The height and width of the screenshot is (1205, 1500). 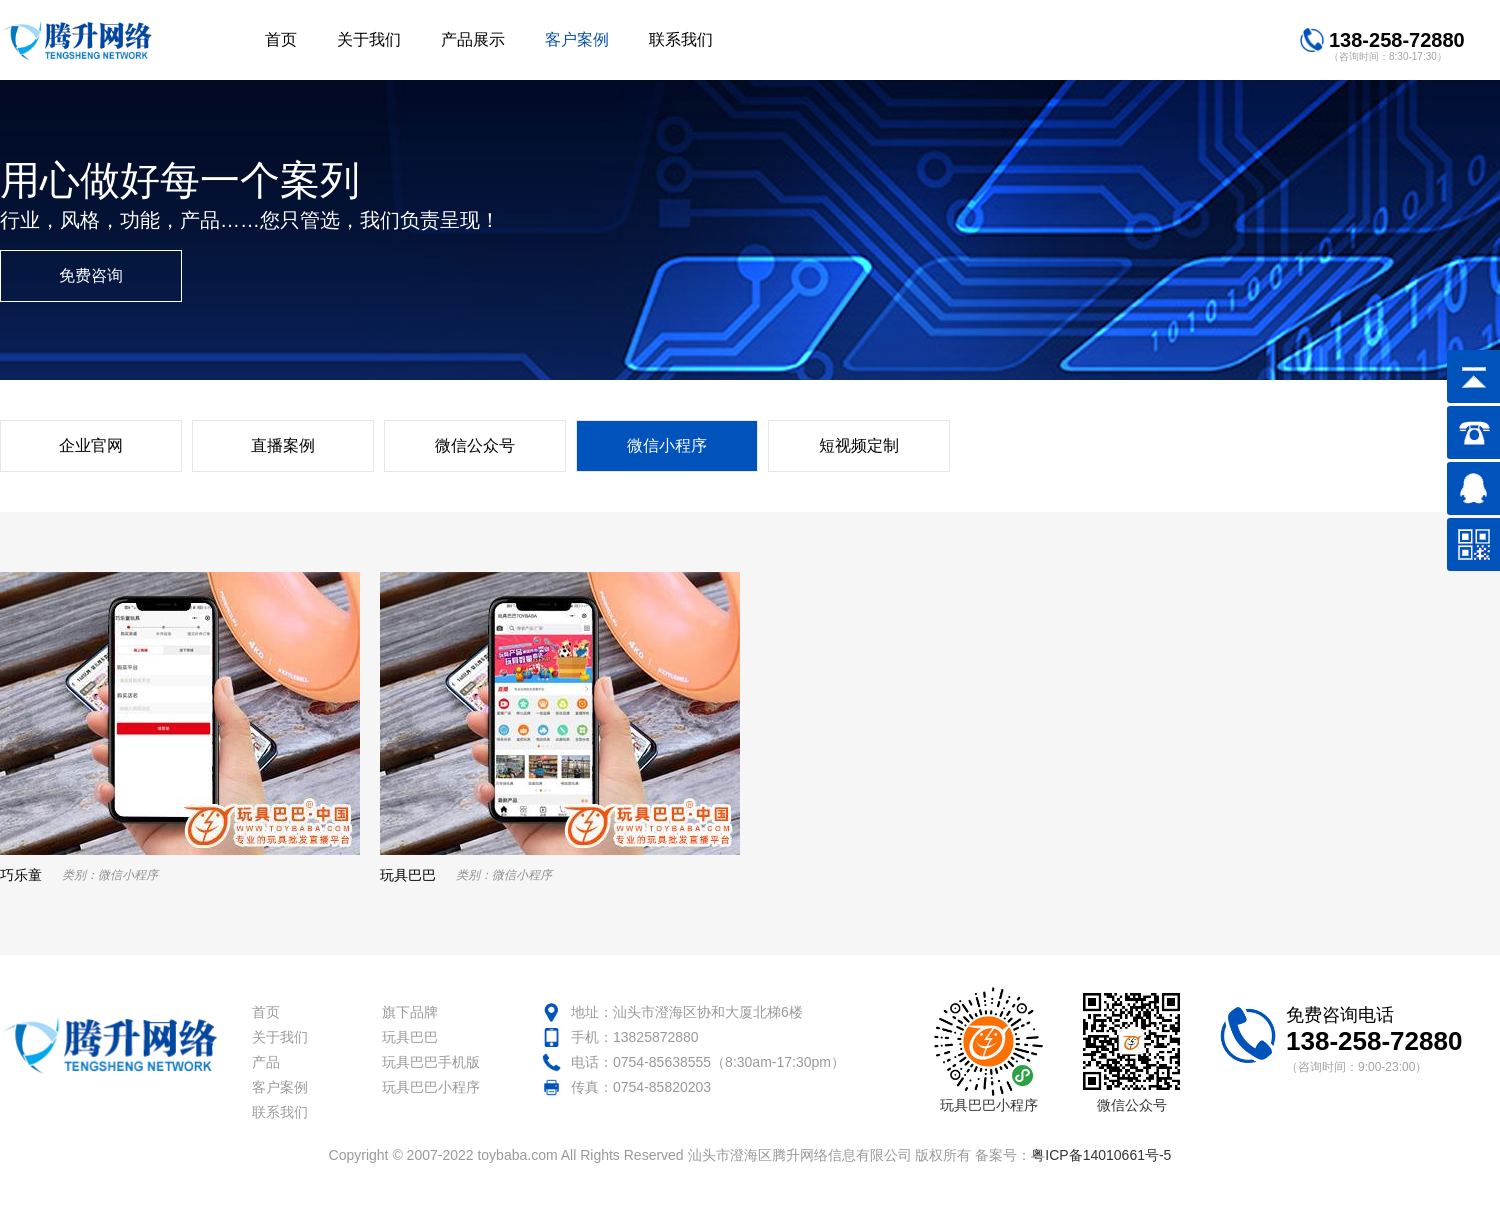 I want to click on 联系我们, so click(x=280, y=1112).